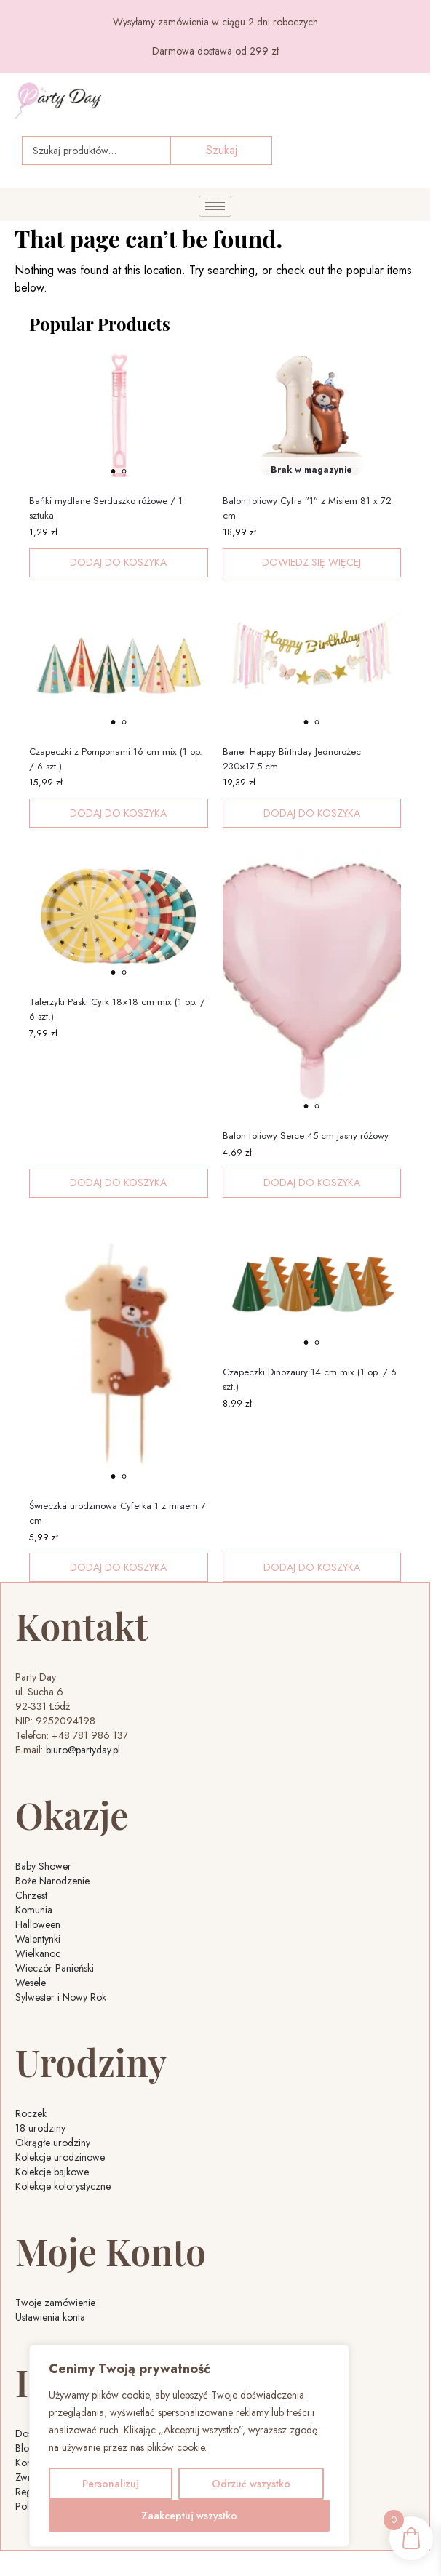  What do you see at coordinates (40, 2128) in the screenshot?
I see `18 urodziny` at bounding box center [40, 2128].